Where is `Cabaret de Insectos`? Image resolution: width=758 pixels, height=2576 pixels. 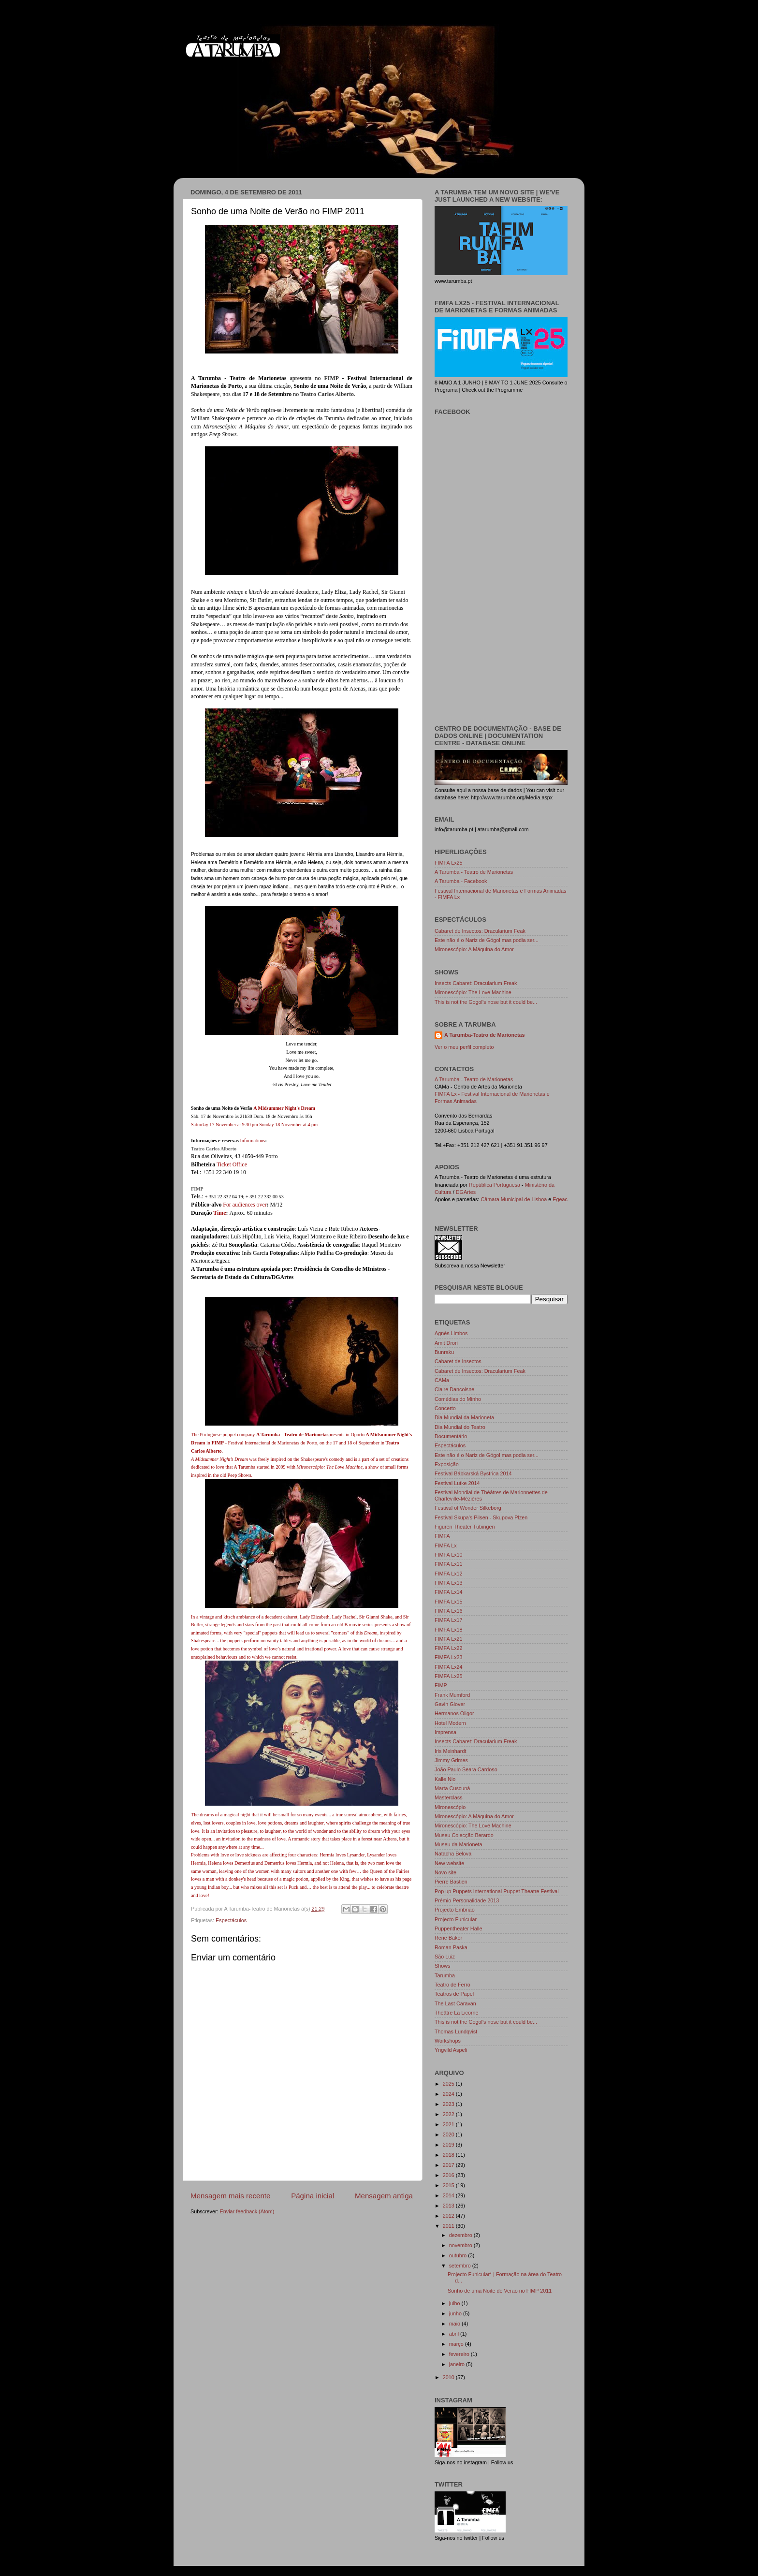
Cabaret de Insectos is located at coordinates (458, 1361).